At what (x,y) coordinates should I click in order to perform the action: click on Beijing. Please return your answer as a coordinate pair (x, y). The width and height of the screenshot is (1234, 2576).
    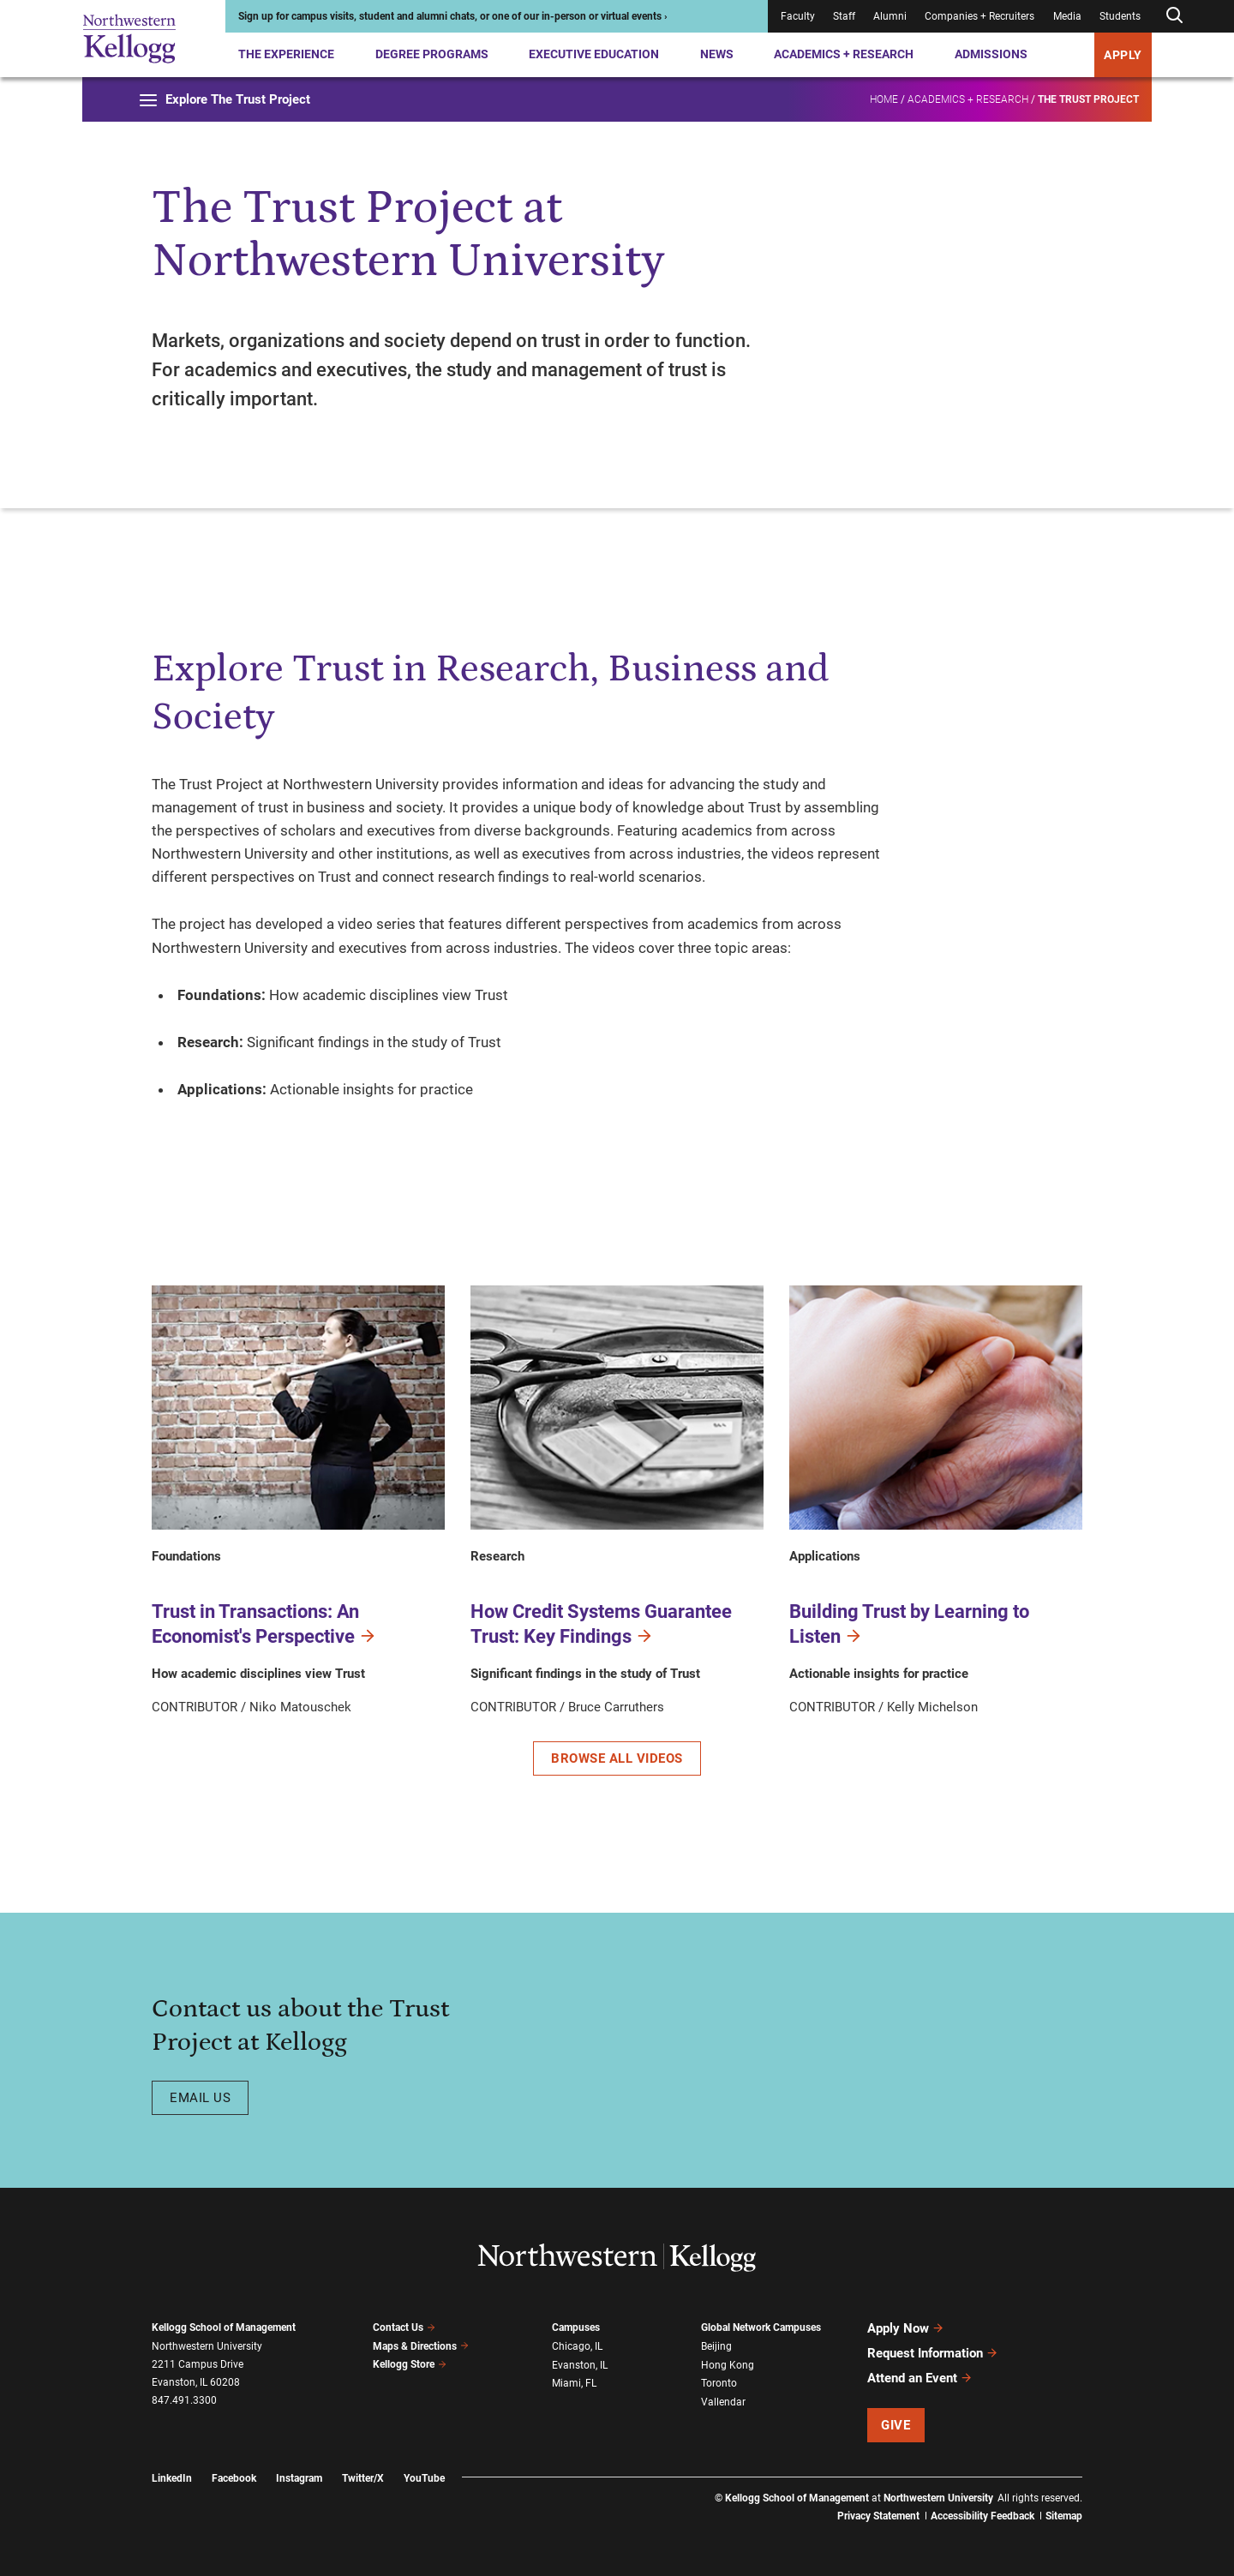
    Looking at the image, I should click on (716, 2346).